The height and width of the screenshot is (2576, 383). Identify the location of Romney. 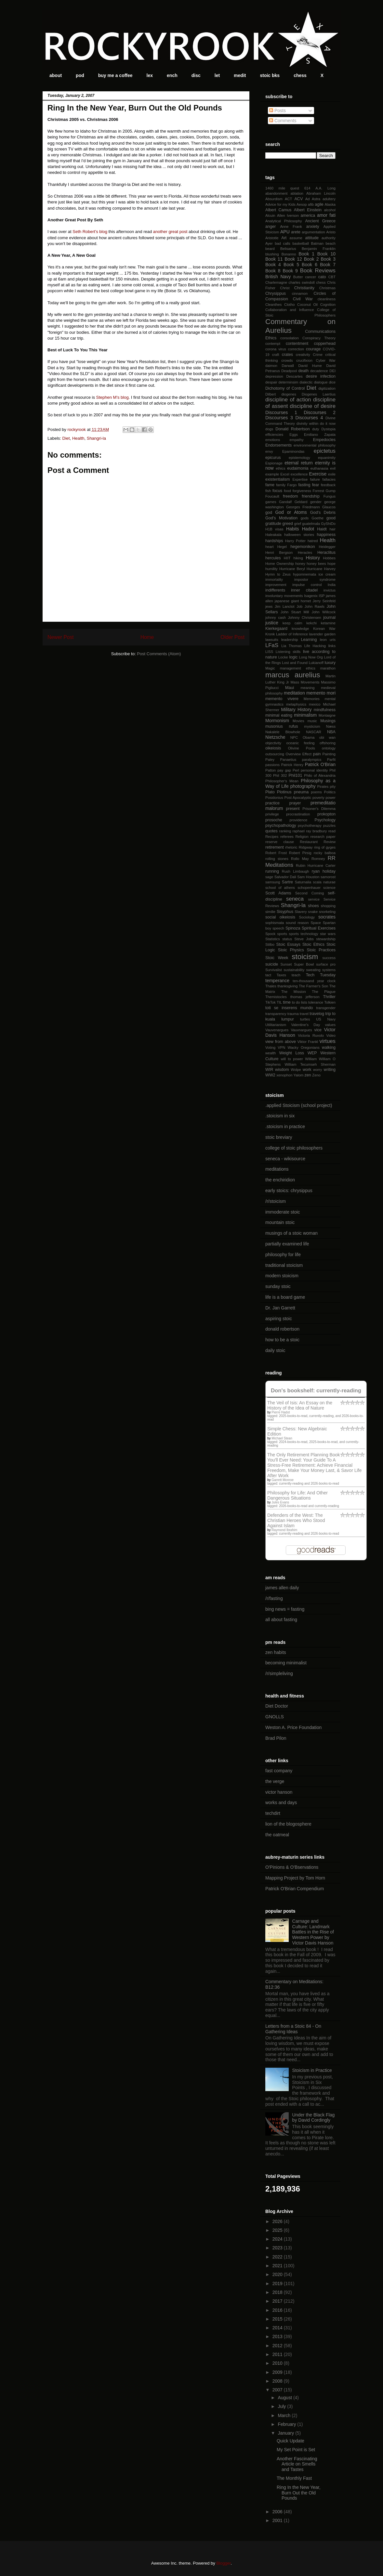
(318, 859).